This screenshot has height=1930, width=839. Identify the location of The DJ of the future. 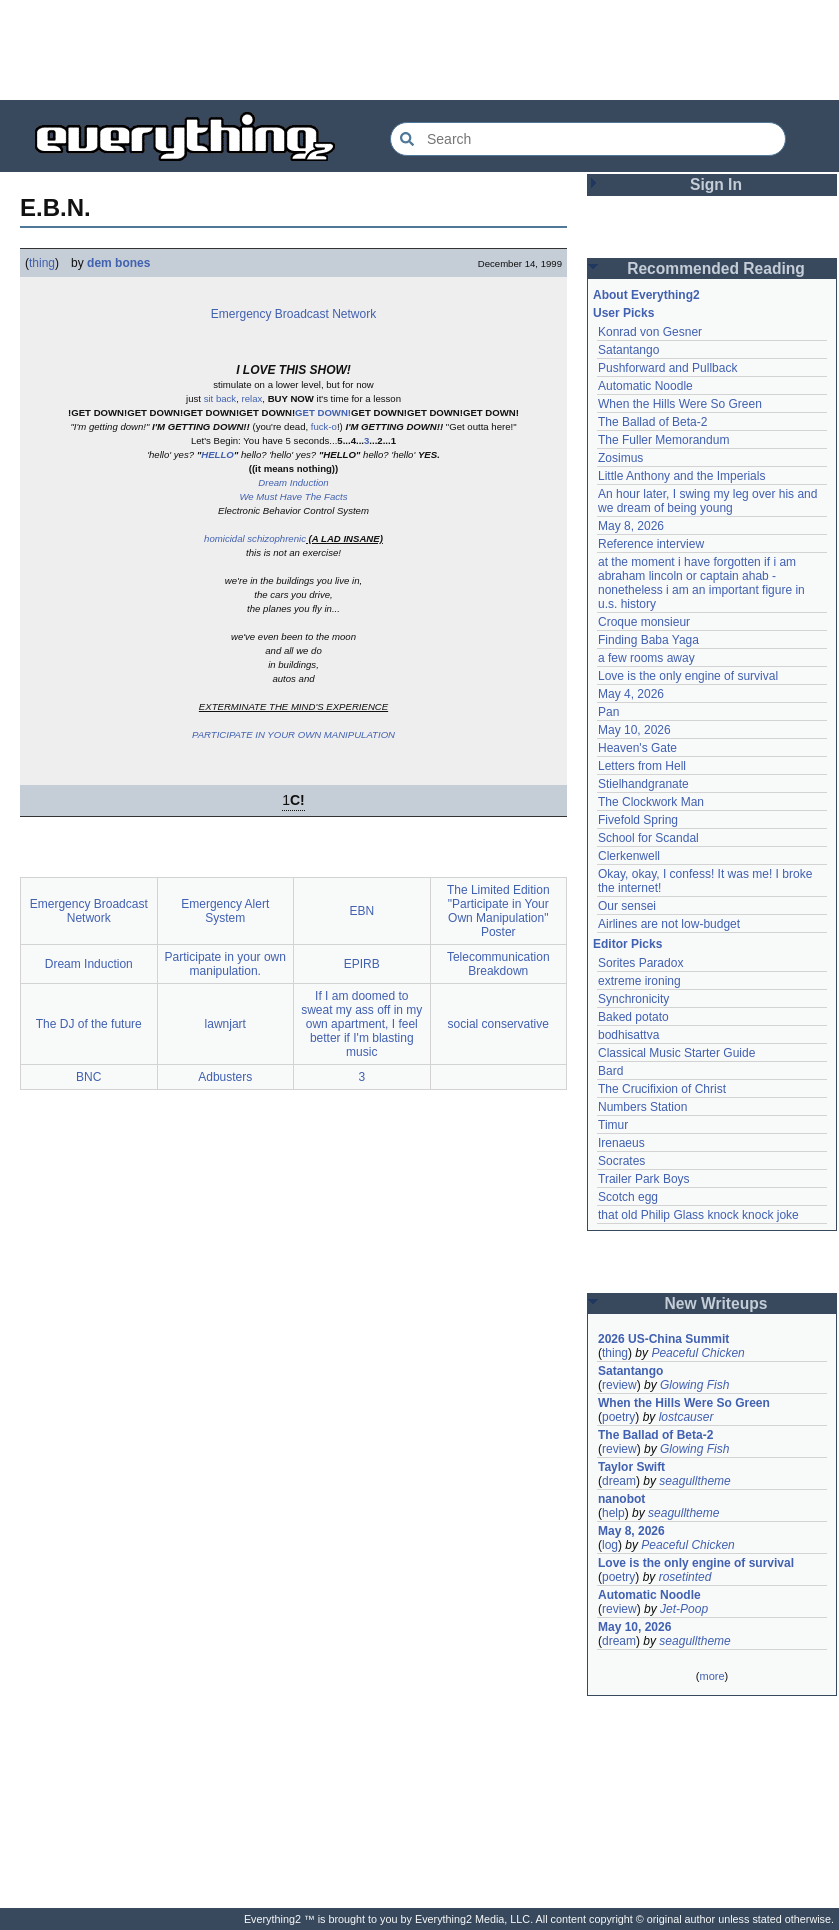
(89, 1024).